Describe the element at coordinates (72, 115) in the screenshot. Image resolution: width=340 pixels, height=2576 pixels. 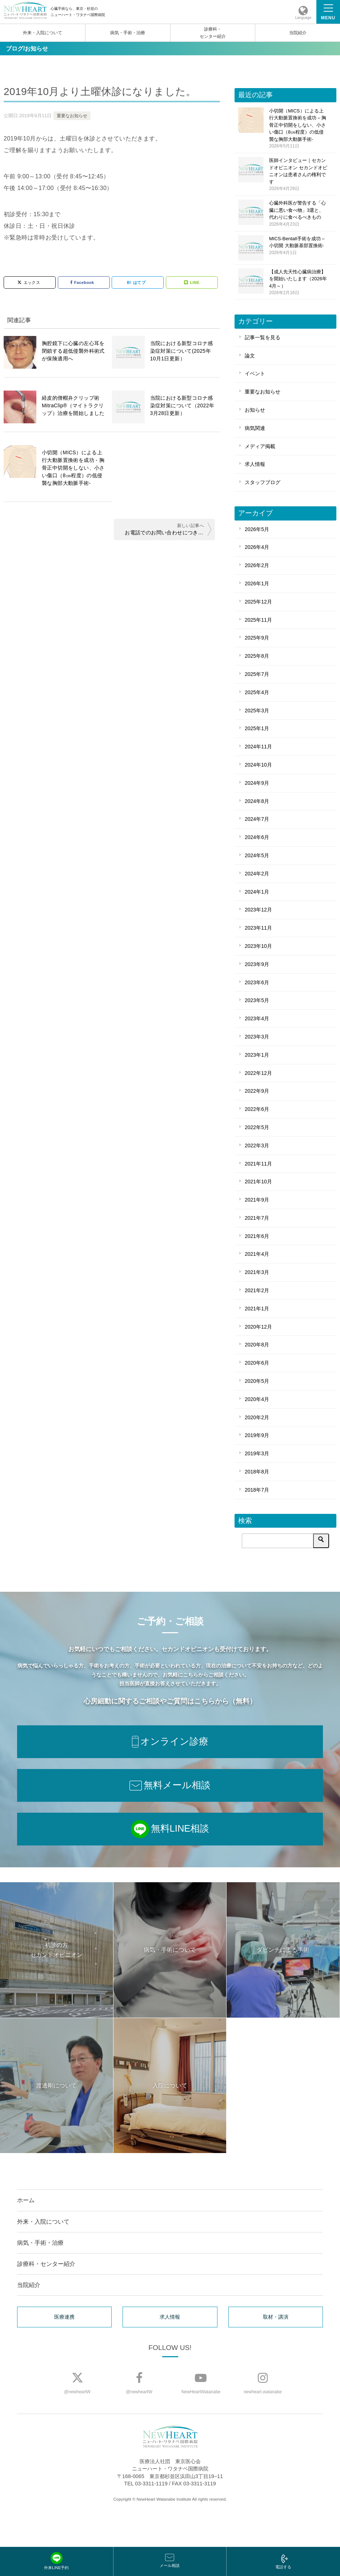
I see `重要なお知らせ` at that location.